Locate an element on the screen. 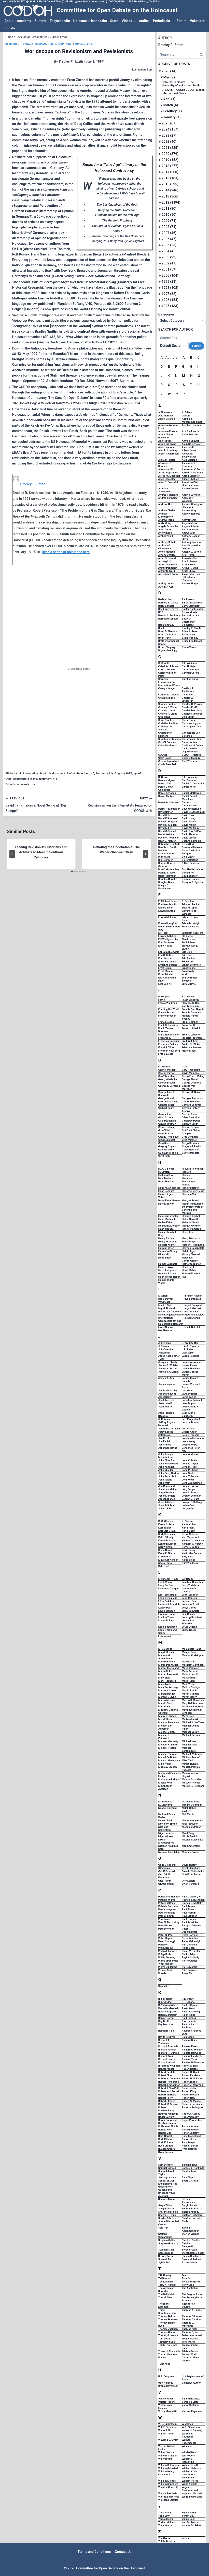 The width and height of the screenshot is (209, 2576). Nelson Rosit is located at coordinates (165, 1820).